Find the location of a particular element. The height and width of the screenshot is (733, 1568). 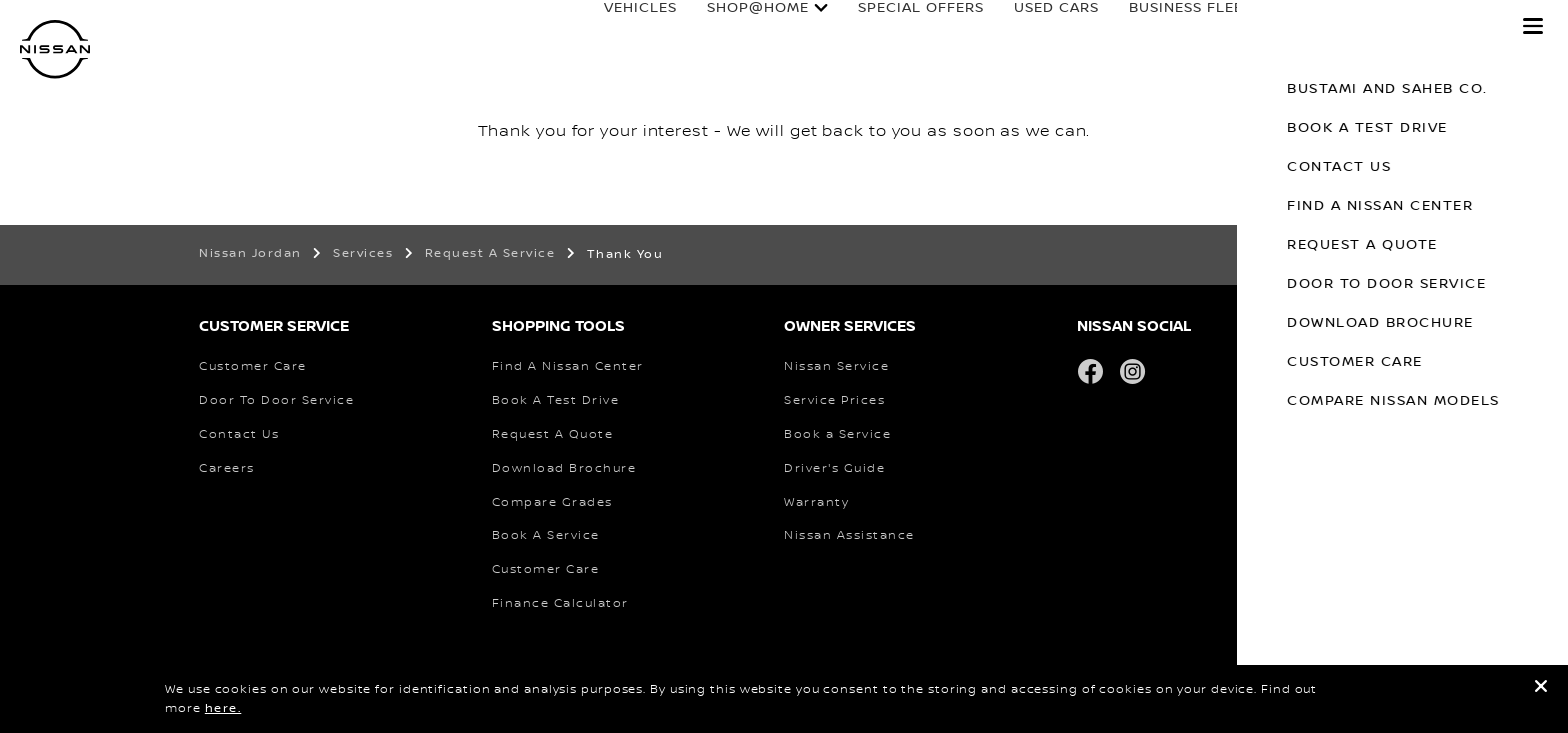

here. is located at coordinates (223, 708).